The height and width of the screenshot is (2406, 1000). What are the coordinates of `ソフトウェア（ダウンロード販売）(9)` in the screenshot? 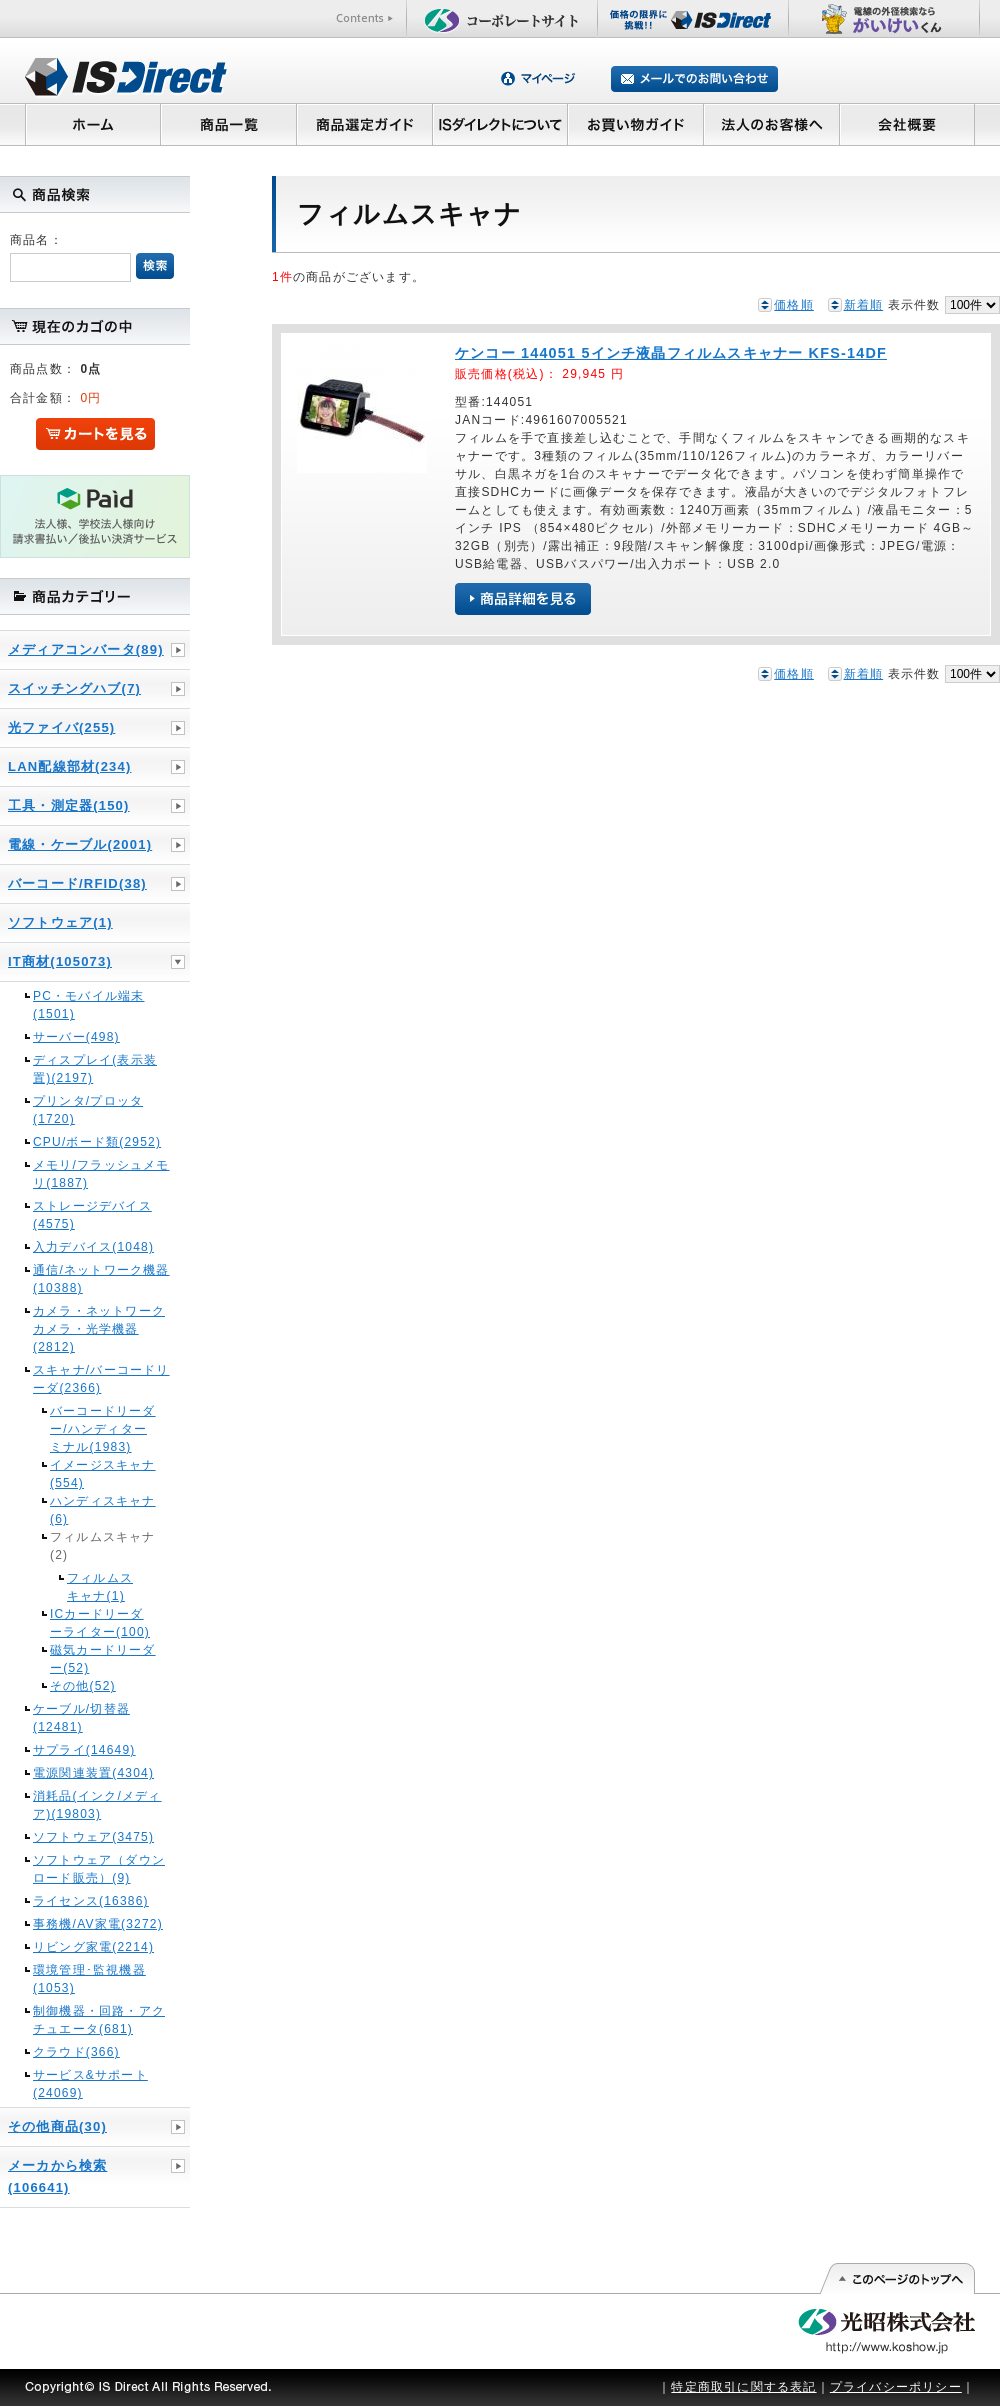 It's located at (99, 1869).